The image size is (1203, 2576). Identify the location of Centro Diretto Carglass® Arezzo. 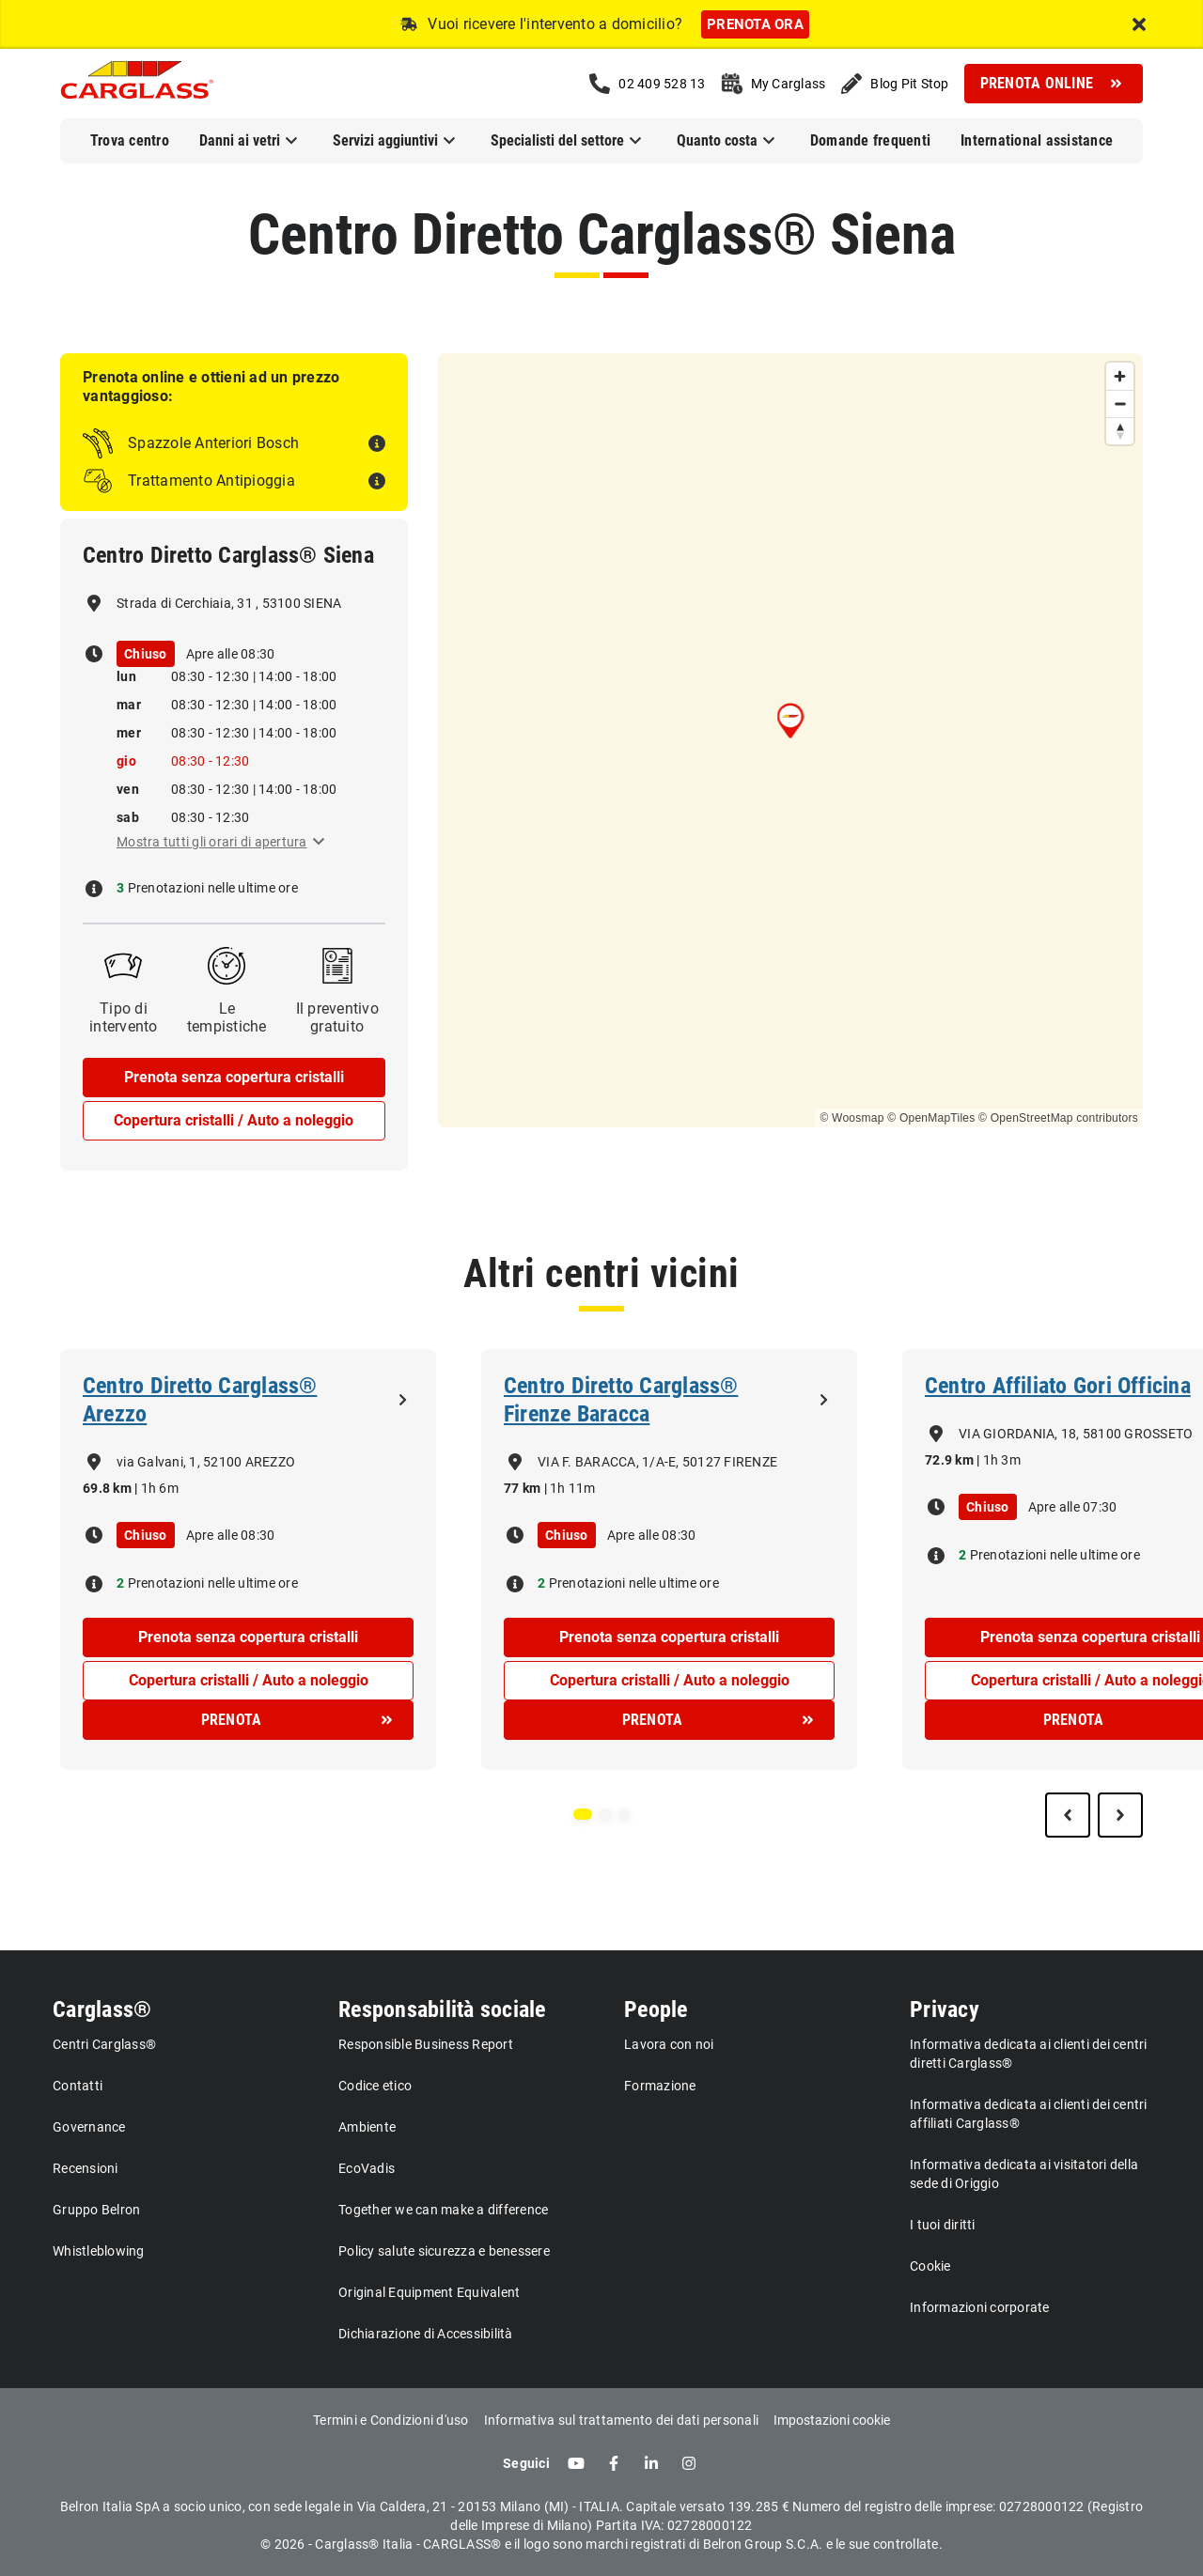
(200, 1400).